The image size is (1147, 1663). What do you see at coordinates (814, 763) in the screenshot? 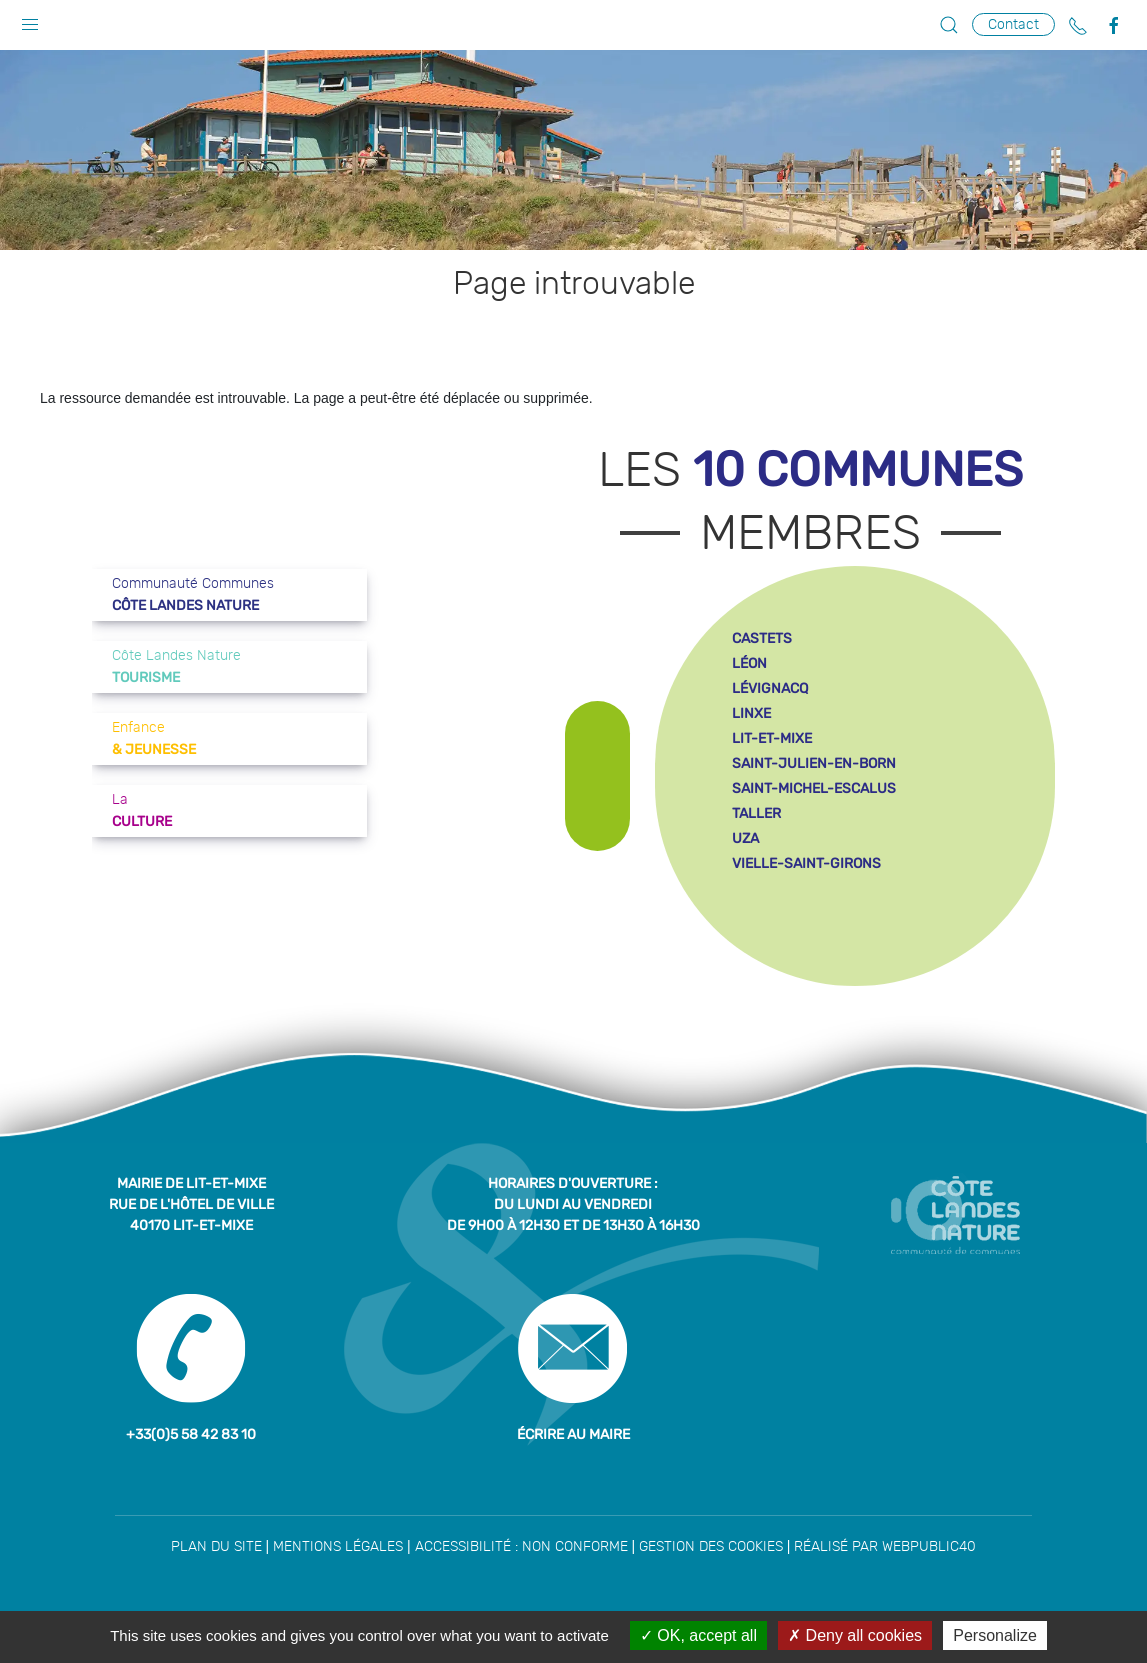
I see `saint-julien-en-born` at bounding box center [814, 763].